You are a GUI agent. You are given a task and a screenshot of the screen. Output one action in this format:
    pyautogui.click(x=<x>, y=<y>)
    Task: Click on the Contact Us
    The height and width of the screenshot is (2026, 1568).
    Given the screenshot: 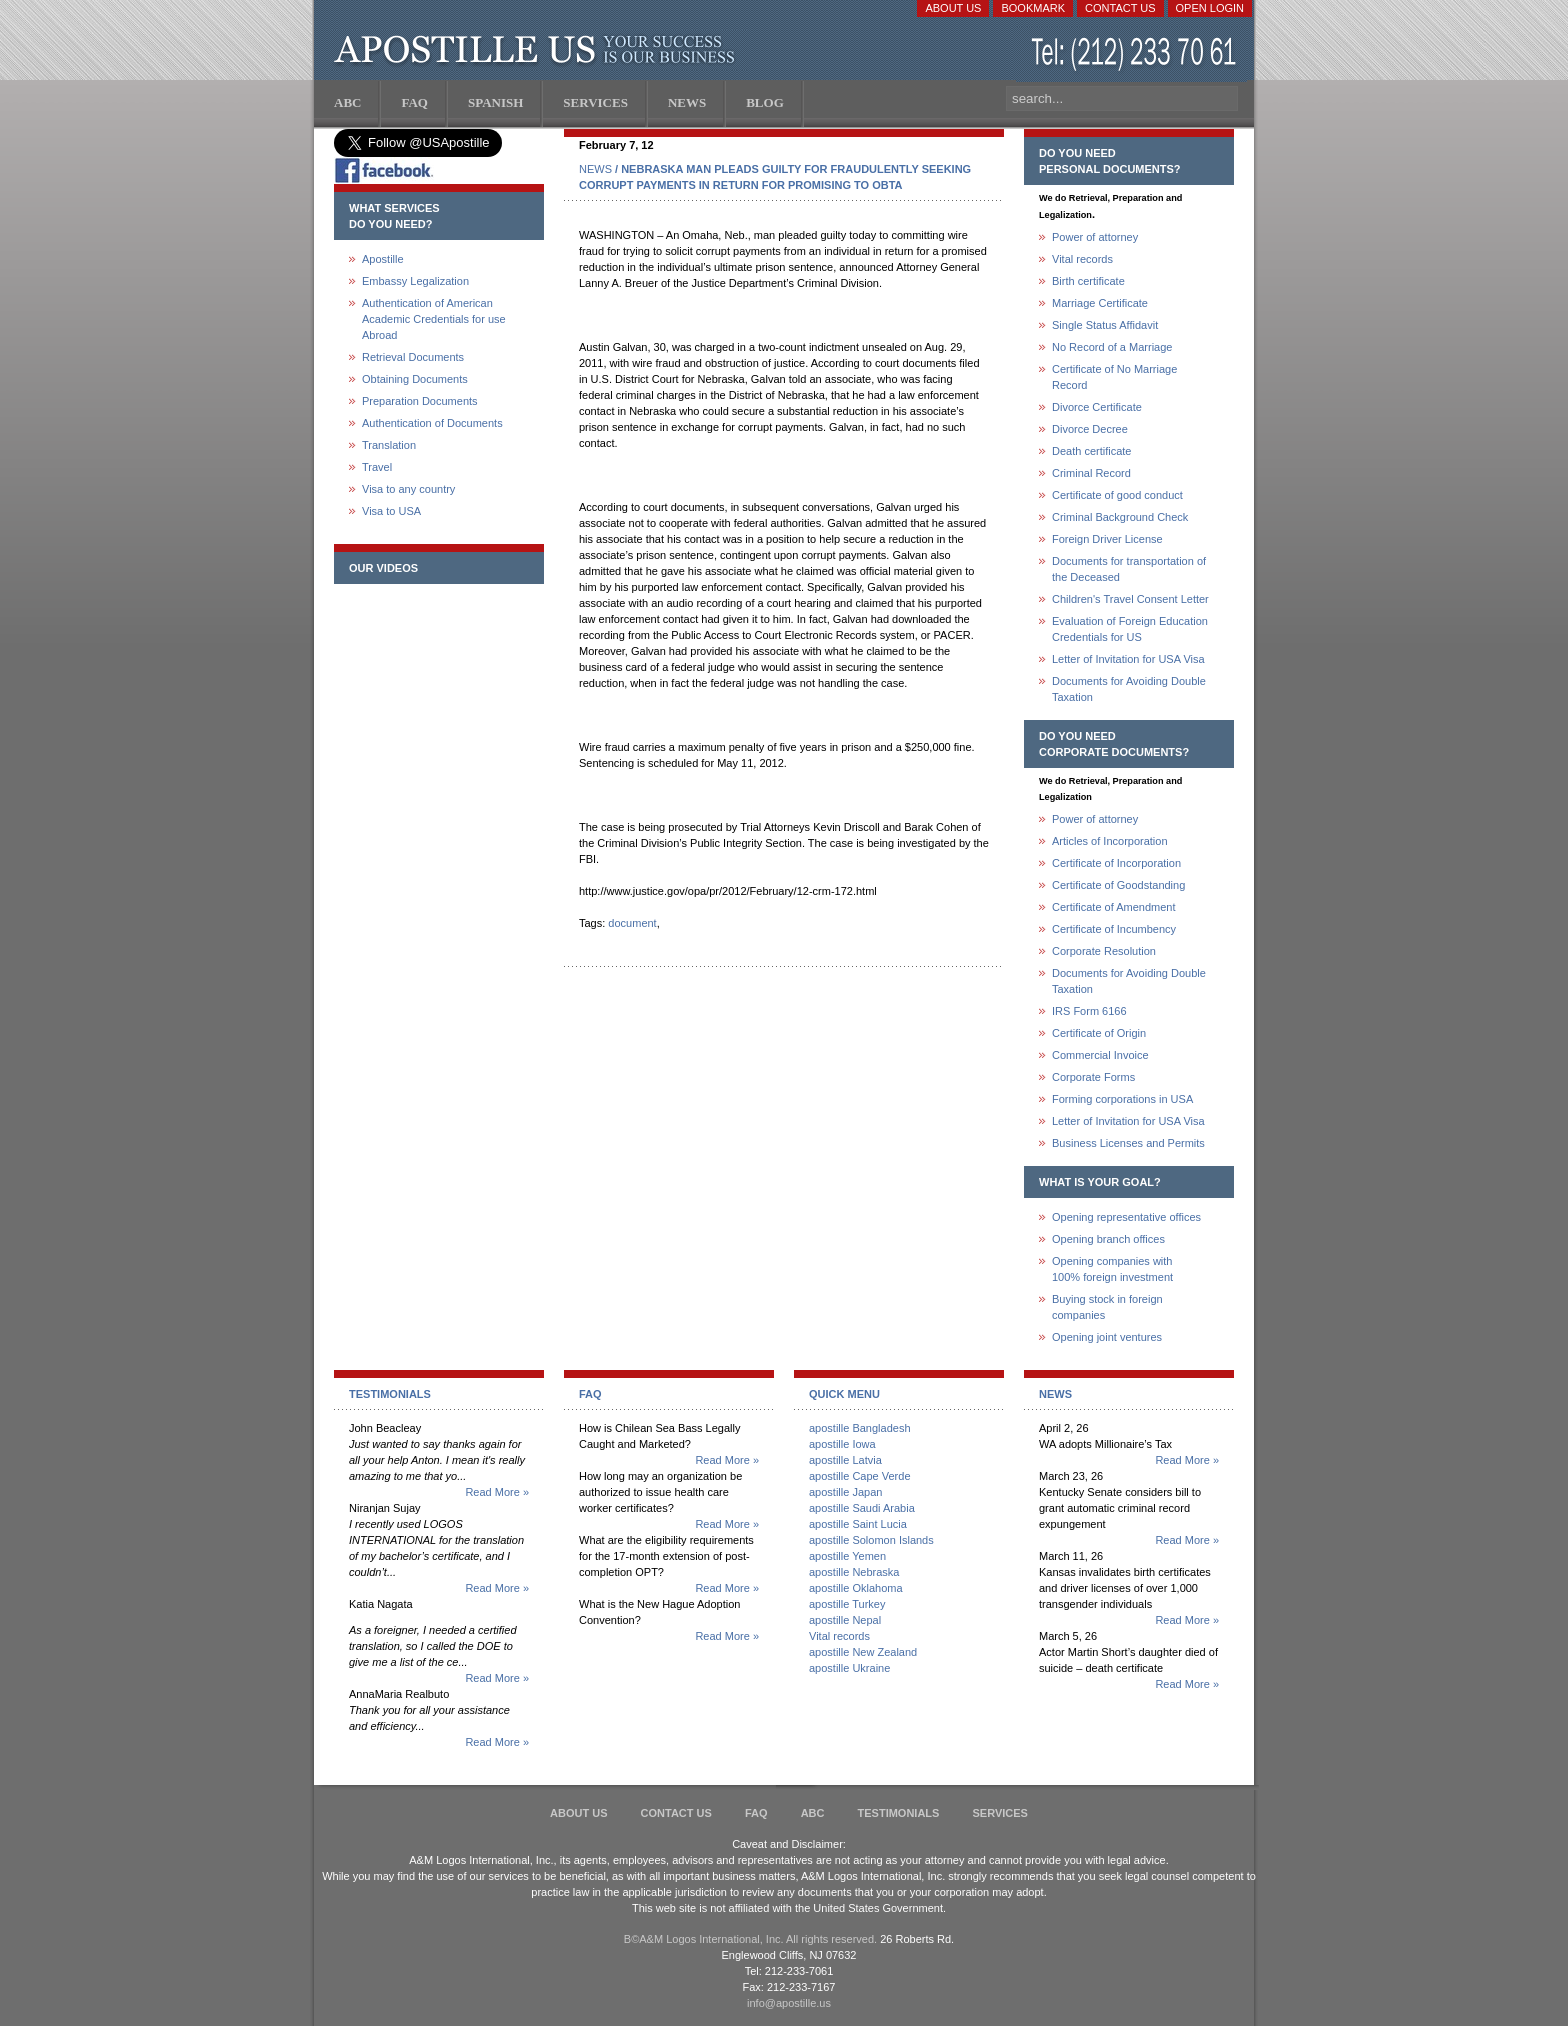 What is the action you would take?
    pyautogui.click(x=1120, y=8)
    